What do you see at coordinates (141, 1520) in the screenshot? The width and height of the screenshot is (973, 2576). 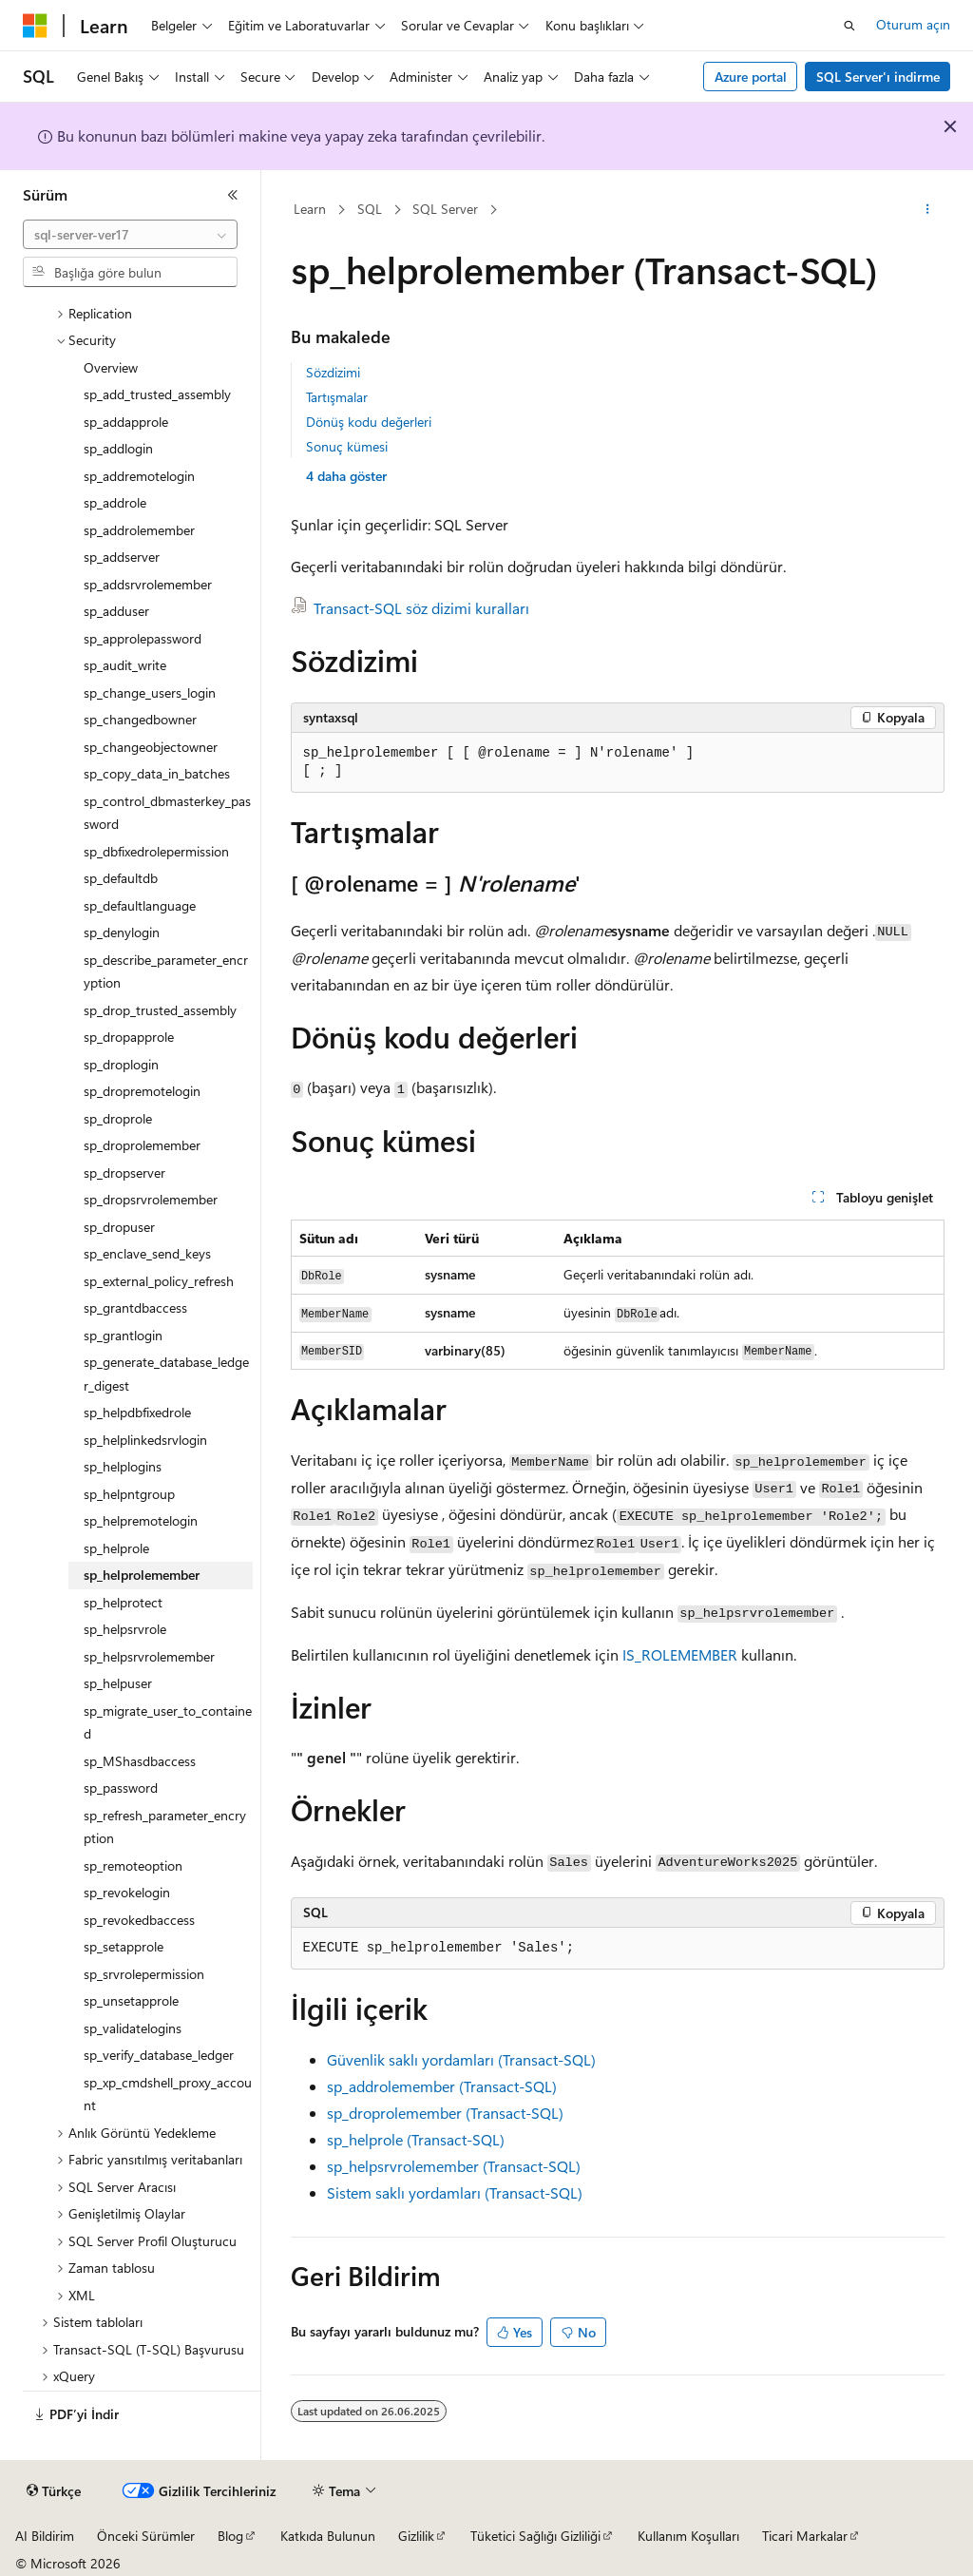 I see `sp_helpremotelogin [treeitem]` at bounding box center [141, 1520].